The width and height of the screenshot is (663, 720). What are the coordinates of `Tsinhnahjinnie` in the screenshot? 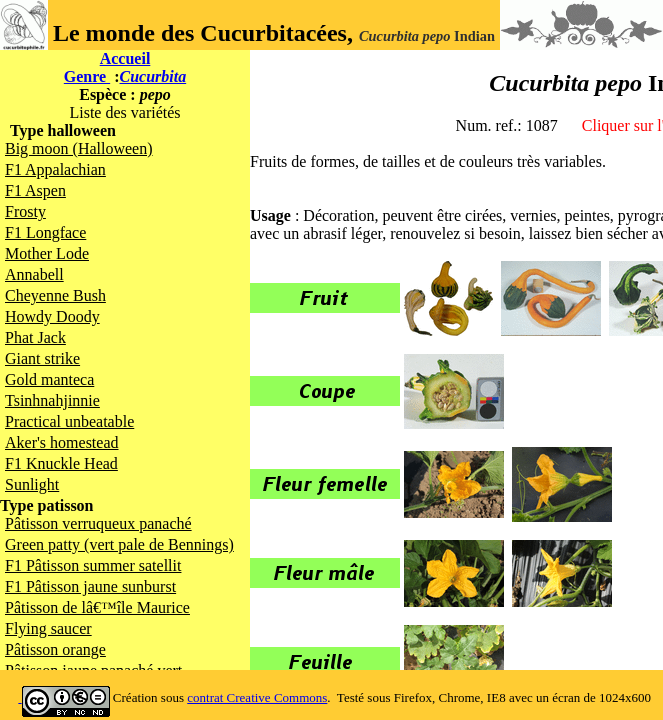 It's located at (52, 400).